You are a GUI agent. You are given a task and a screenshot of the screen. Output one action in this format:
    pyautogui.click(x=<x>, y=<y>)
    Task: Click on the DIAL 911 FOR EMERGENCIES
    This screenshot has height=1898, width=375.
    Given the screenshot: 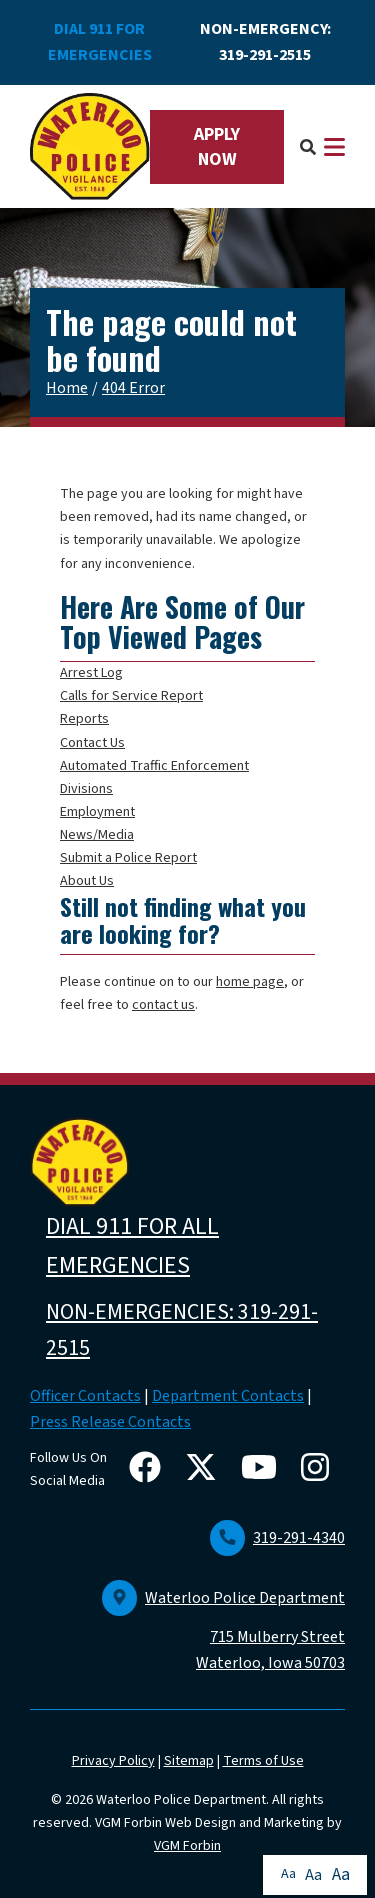 What is the action you would take?
    pyautogui.click(x=100, y=42)
    